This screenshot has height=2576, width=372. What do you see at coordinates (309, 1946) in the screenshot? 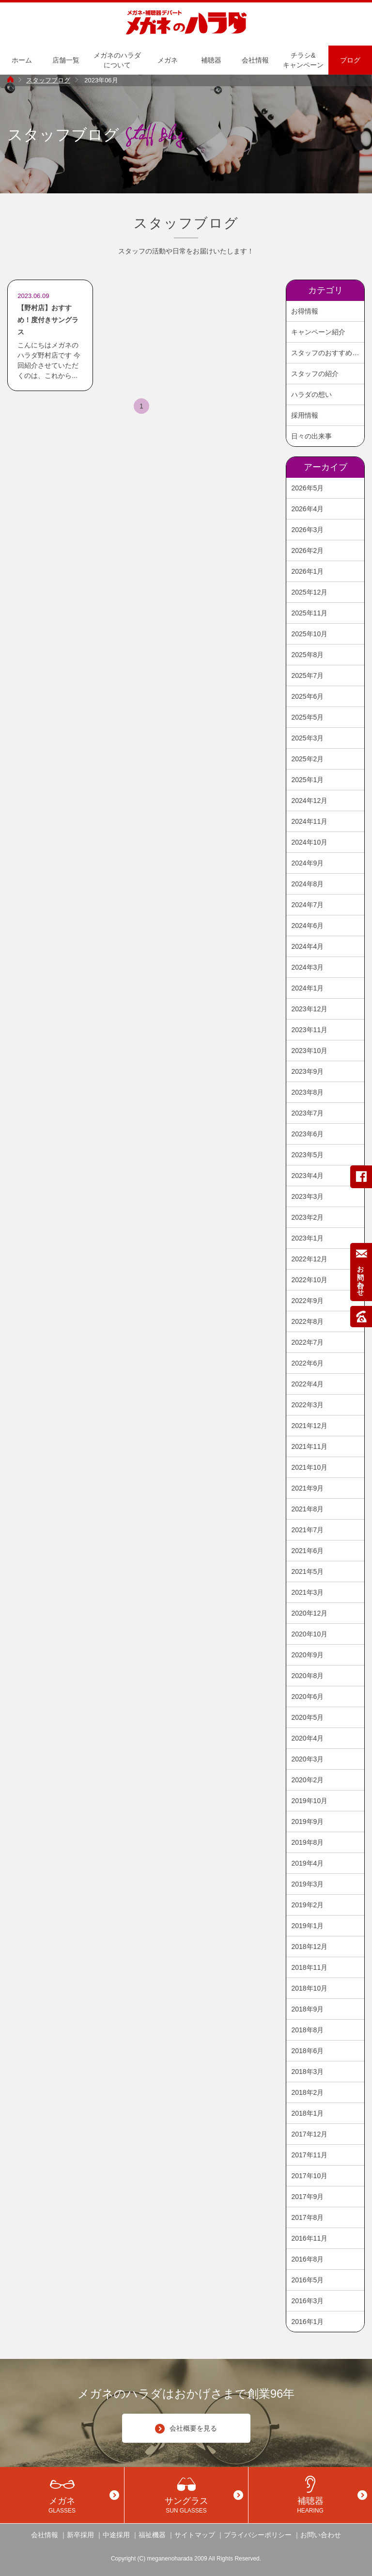
I see `2018年12月` at bounding box center [309, 1946].